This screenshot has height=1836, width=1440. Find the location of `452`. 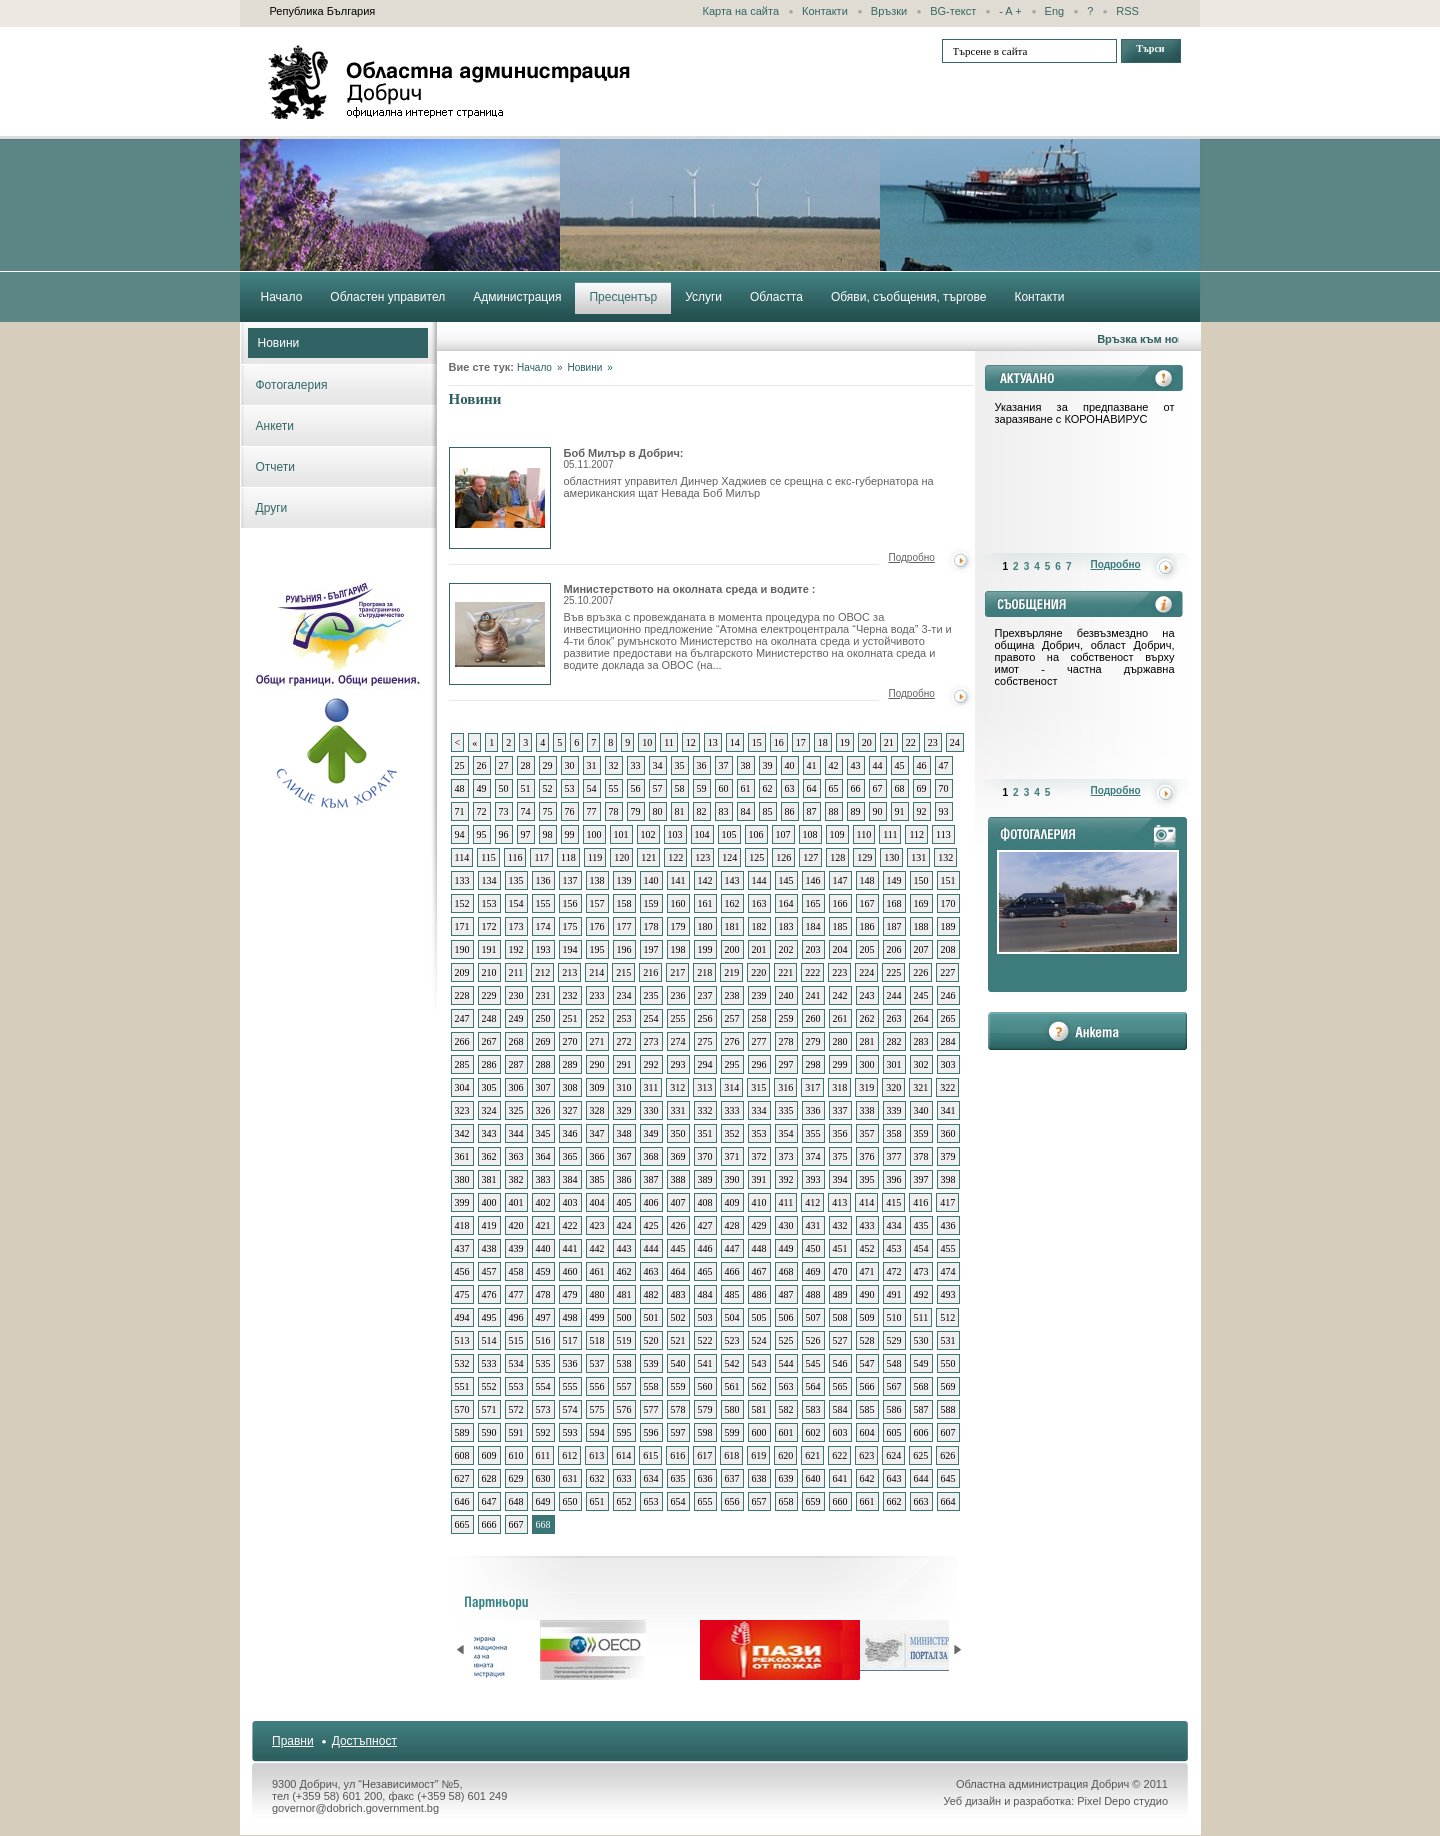

452 is located at coordinates (867, 1248).